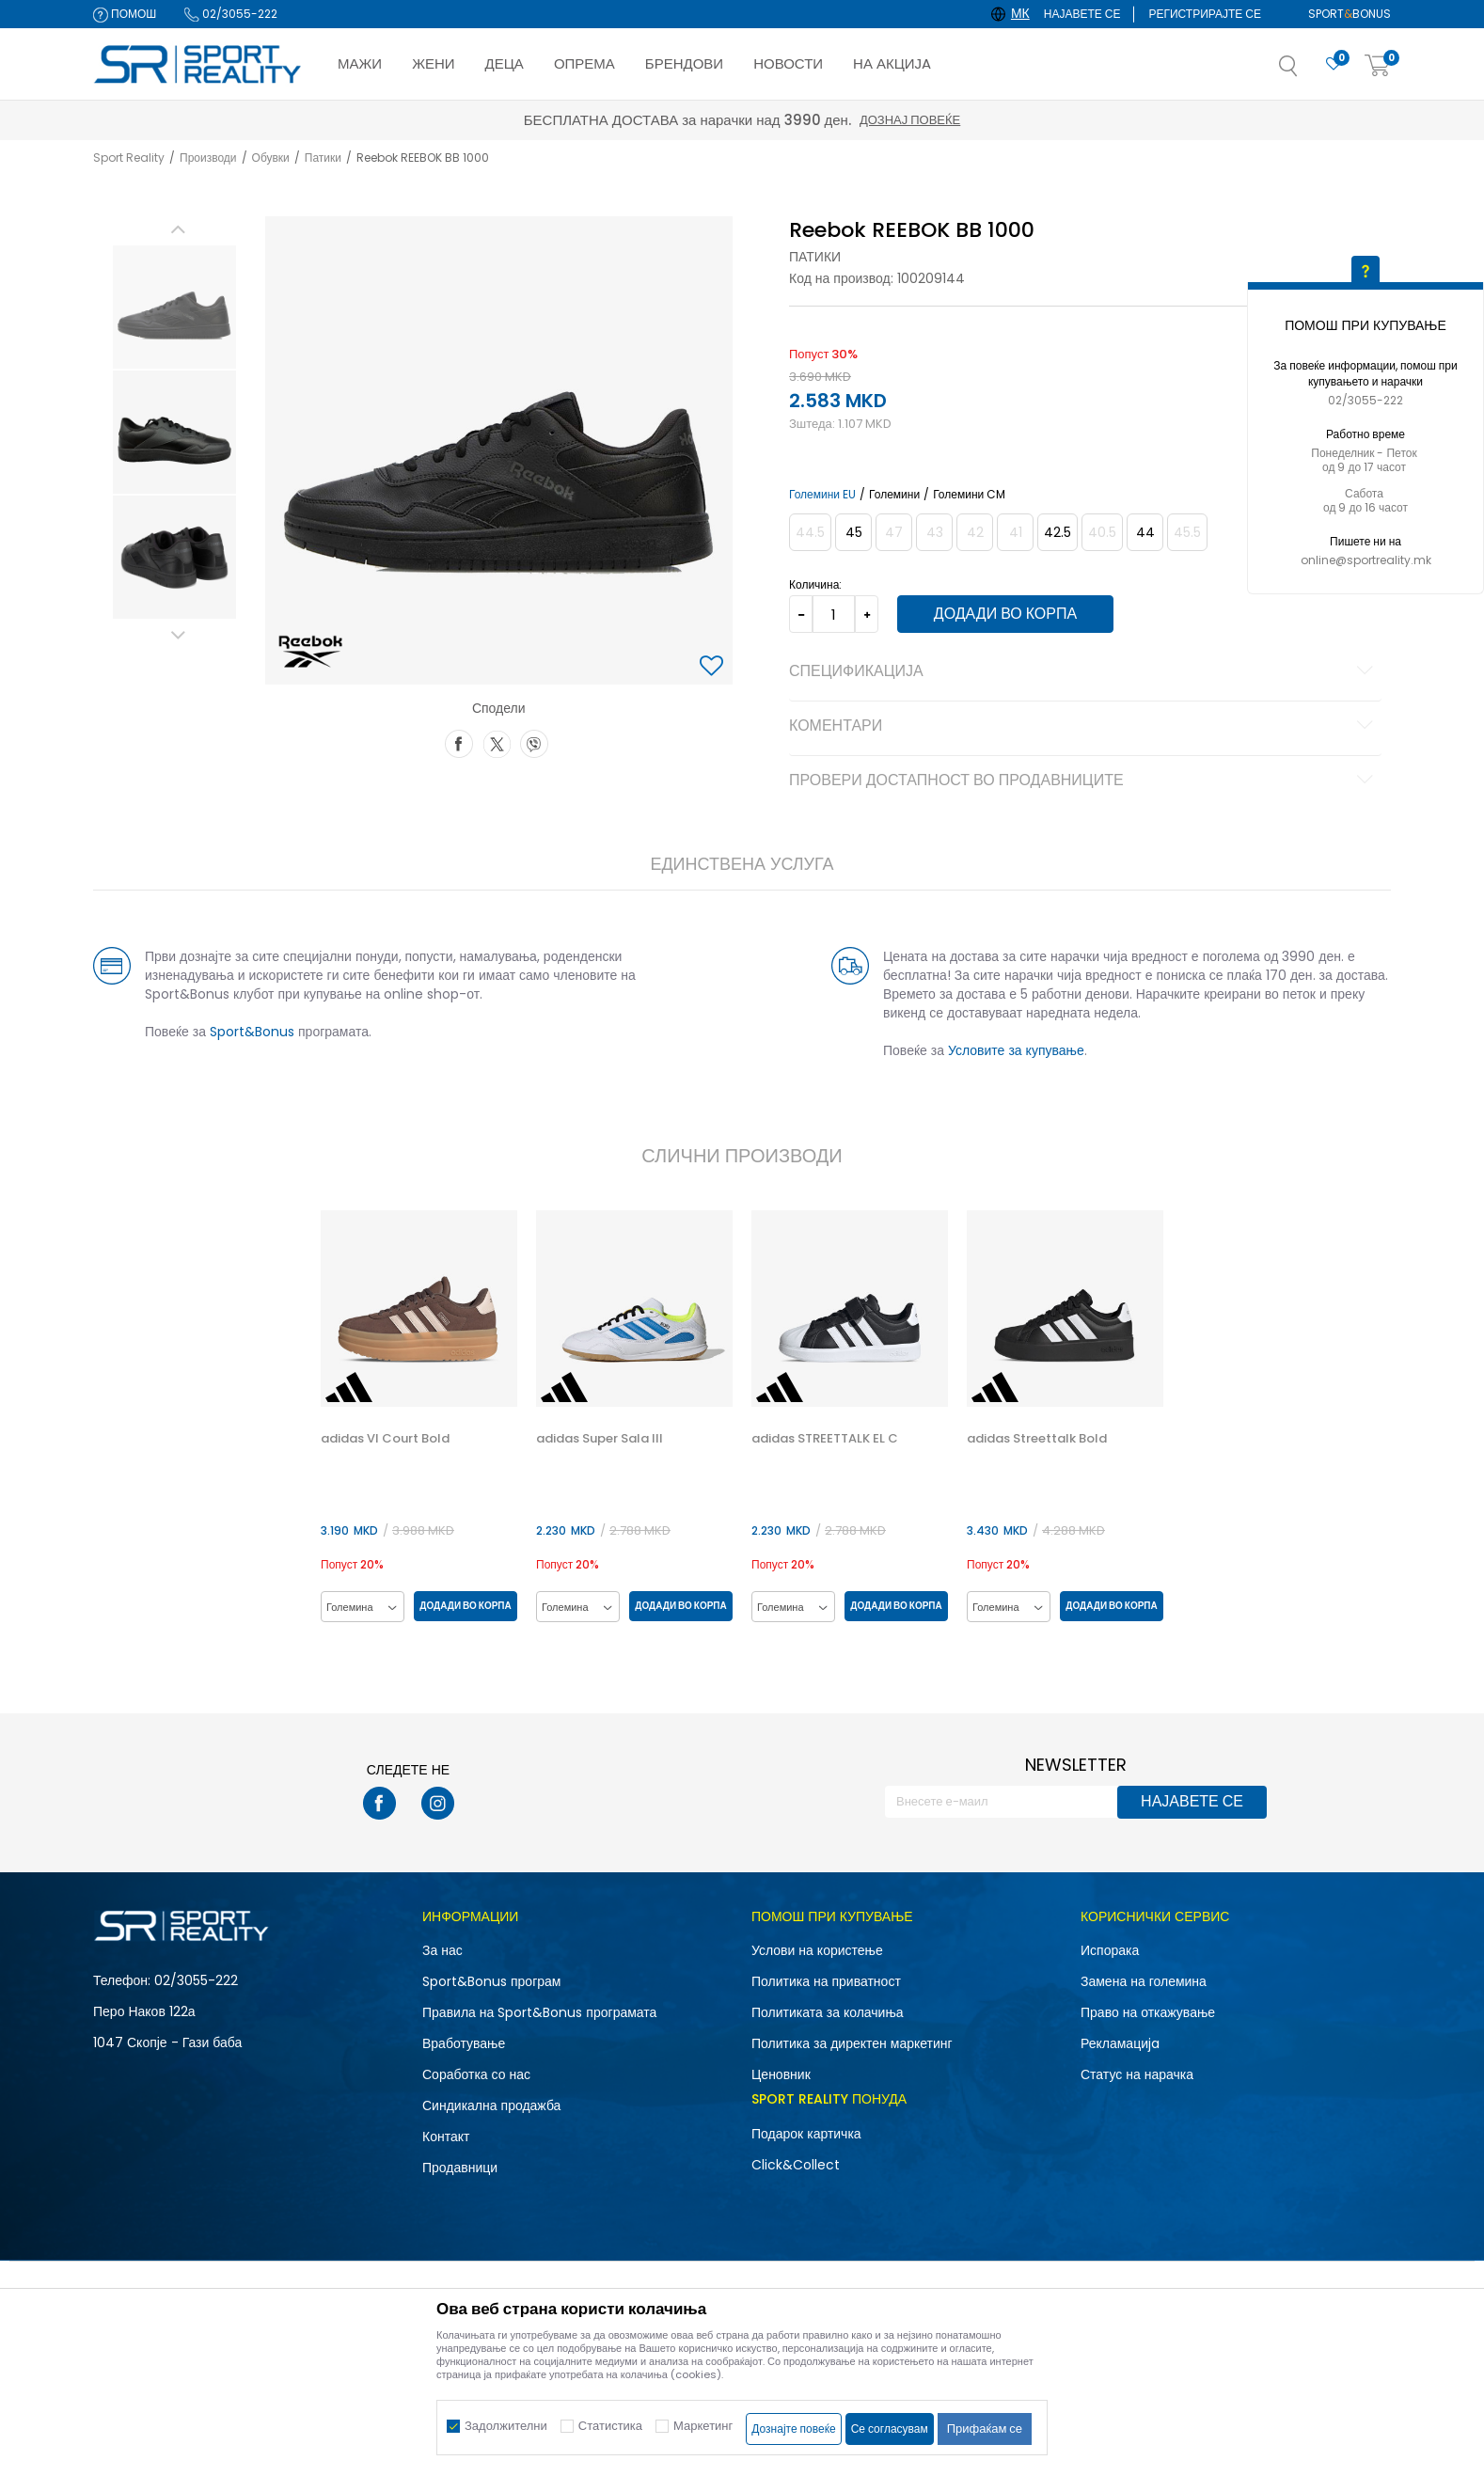  I want to click on Регистрирајте се, so click(1204, 14).